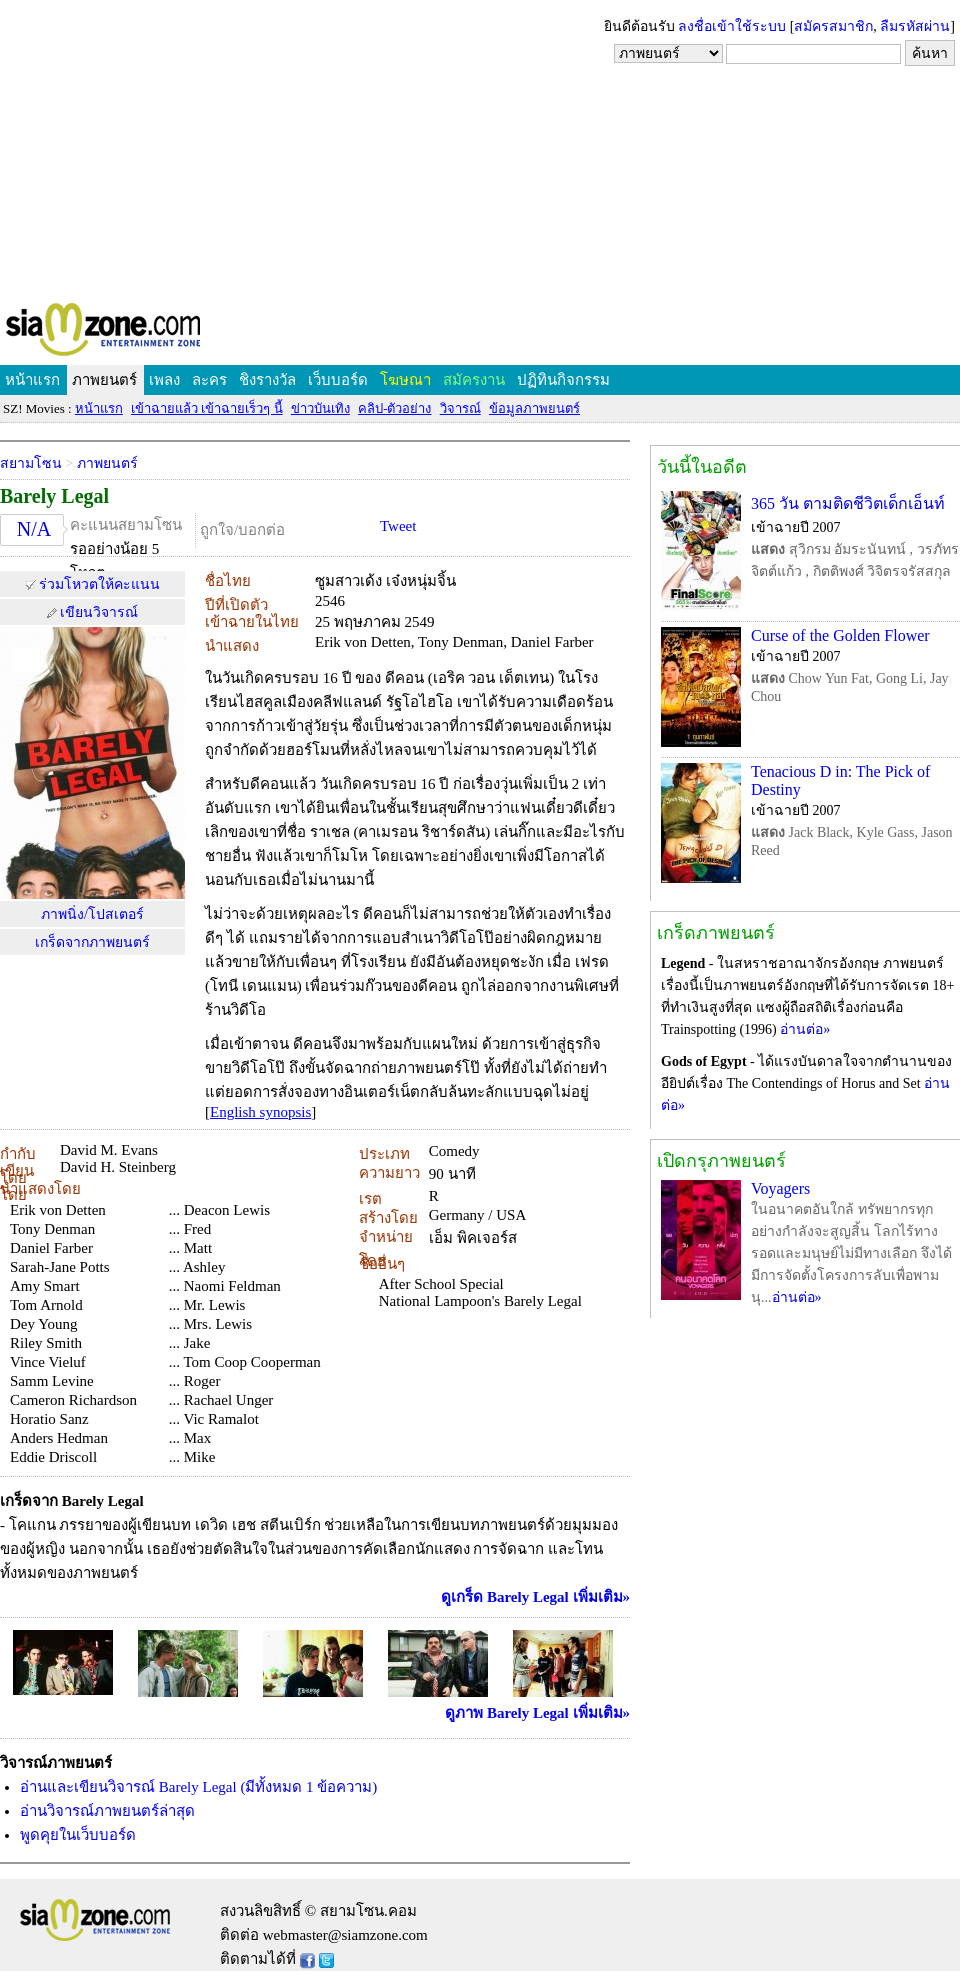  Describe the element at coordinates (99, 612) in the screenshot. I see `เขียนวิจารณ์` at that location.